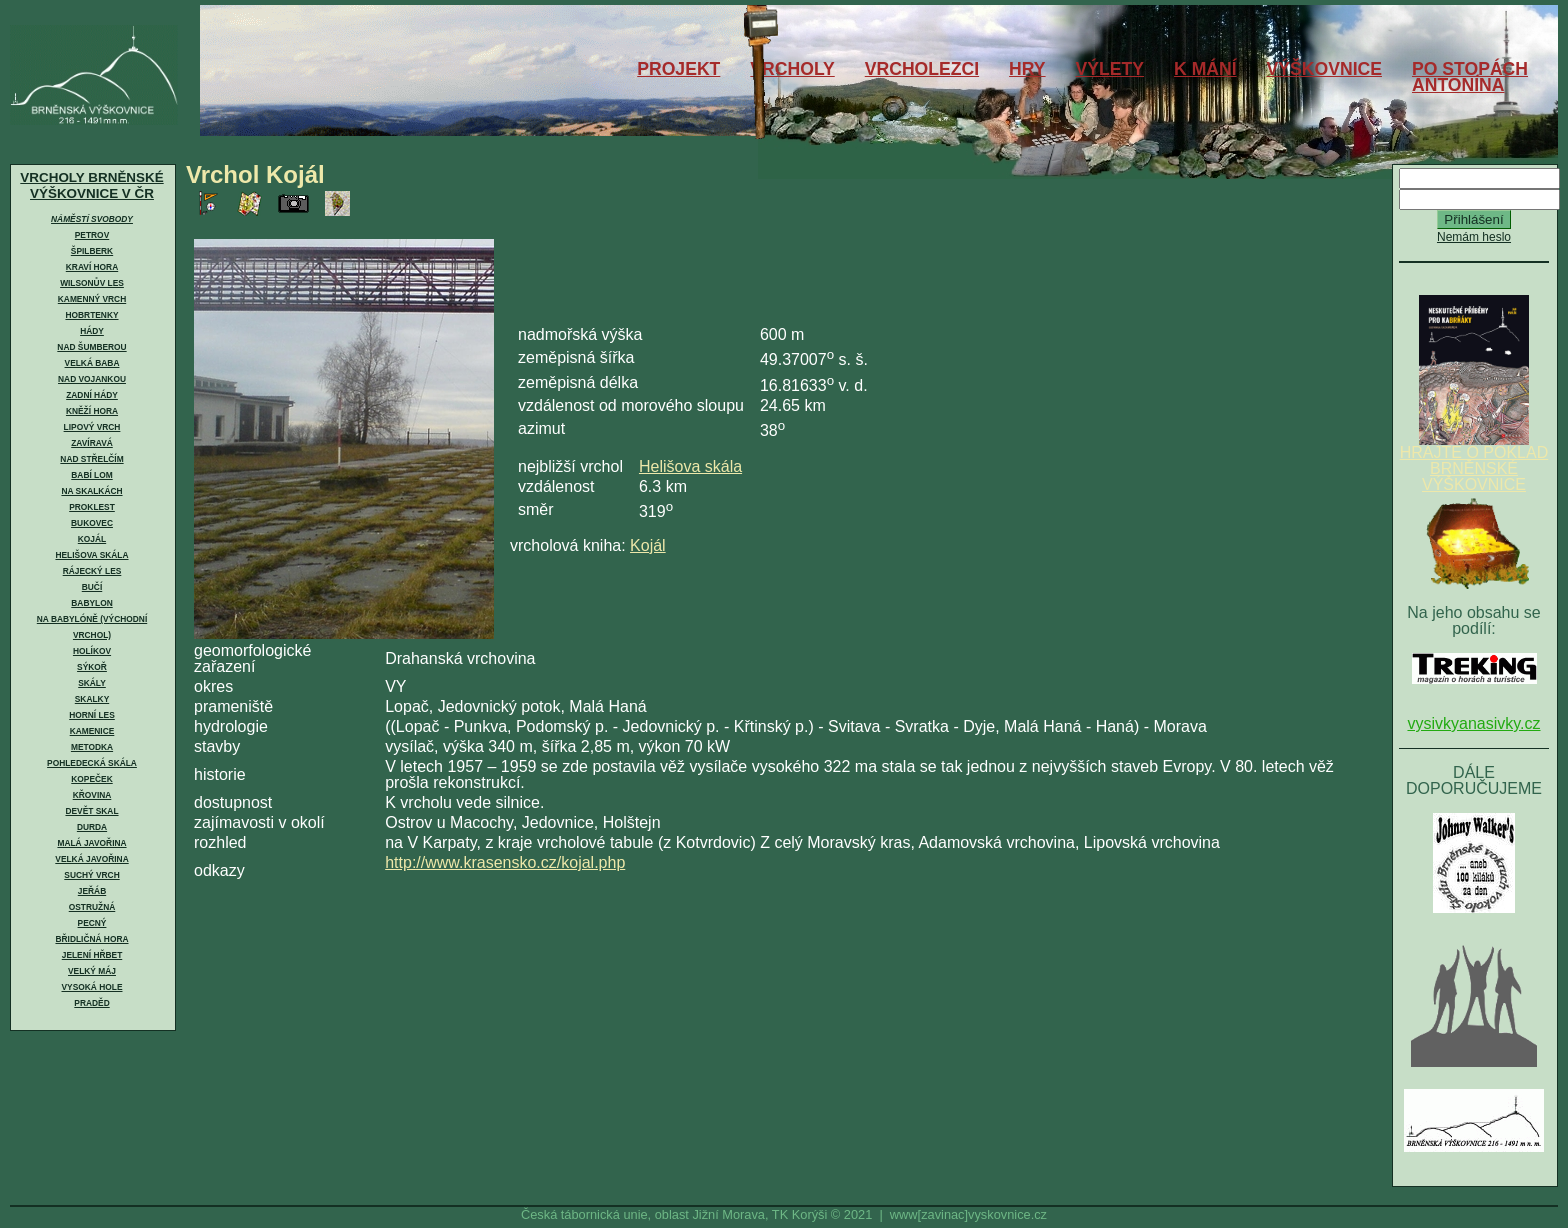 The image size is (1568, 1228). Describe the element at coordinates (922, 69) in the screenshot. I see `VRCHOLEZCI` at that location.